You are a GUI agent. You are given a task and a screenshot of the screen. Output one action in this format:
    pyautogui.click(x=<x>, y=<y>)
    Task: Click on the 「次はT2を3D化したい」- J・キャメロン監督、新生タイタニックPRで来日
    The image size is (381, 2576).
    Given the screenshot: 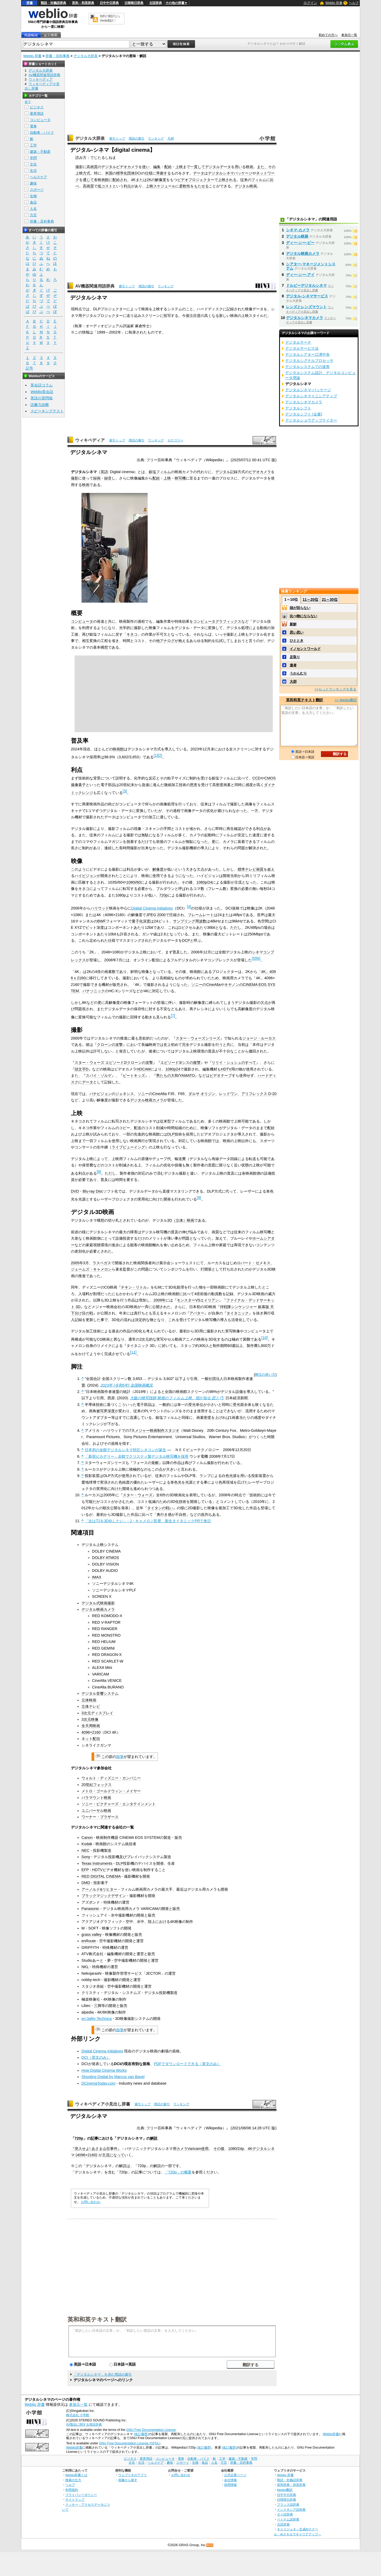 What is the action you would take?
    pyautogui.click(x=148, y=1521)
    